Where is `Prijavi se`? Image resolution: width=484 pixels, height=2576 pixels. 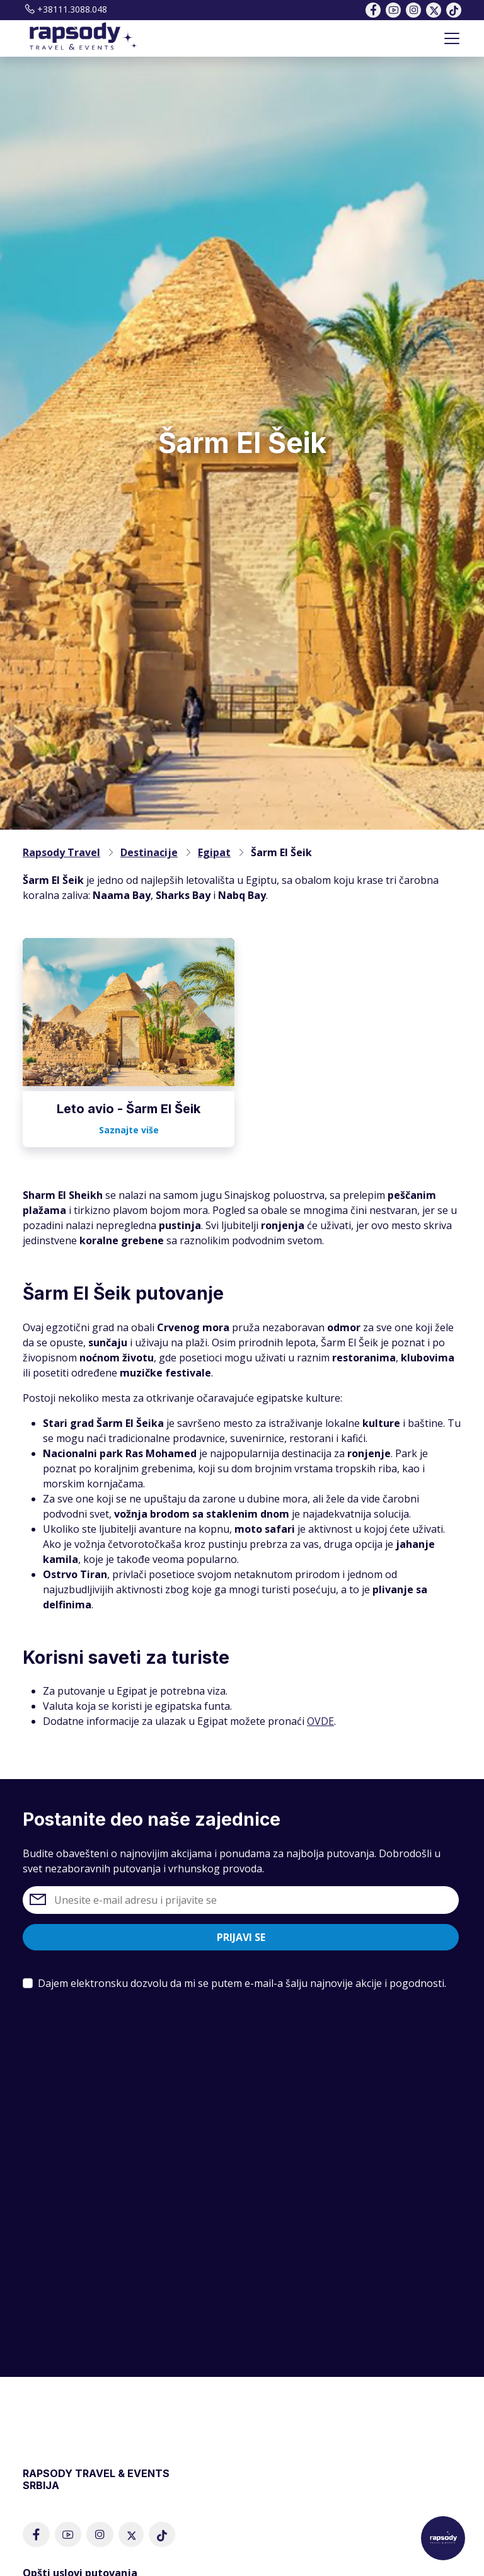
Prijavi se is located at coordinates (241, 1937).